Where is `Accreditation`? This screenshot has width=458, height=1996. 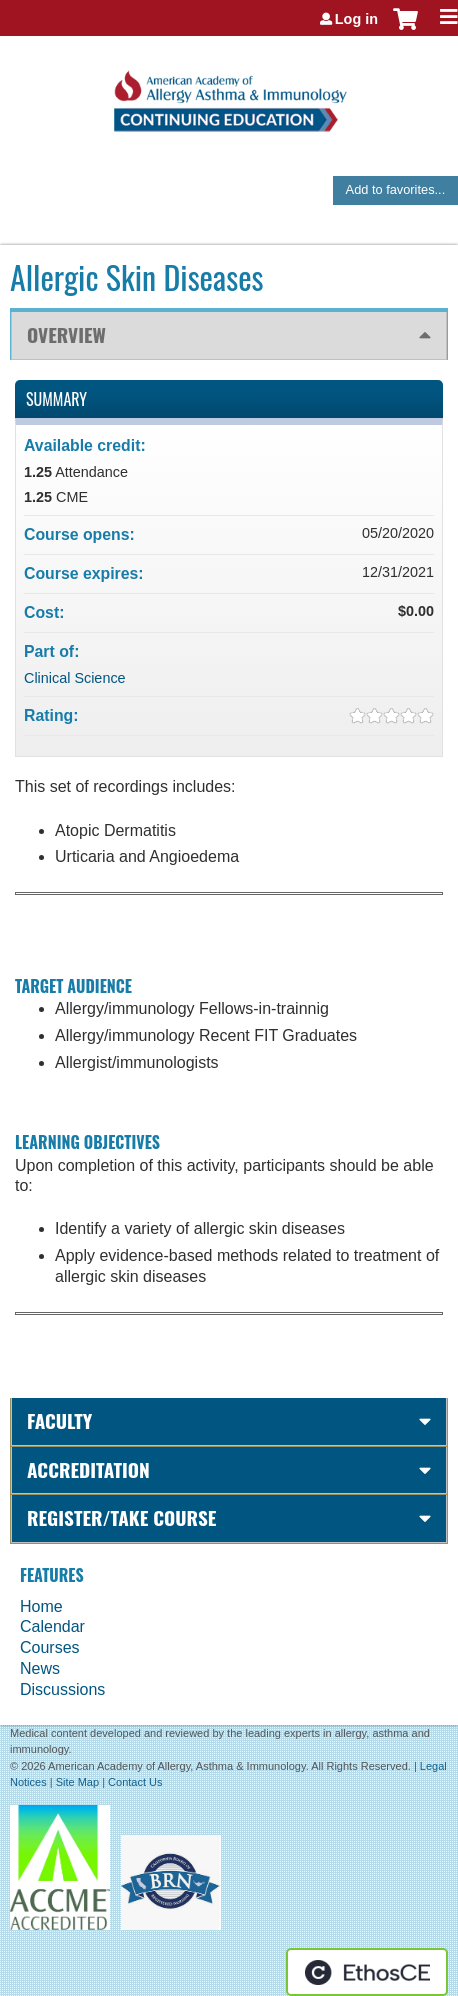 Accreditation is located at coordinates (88, 1469).